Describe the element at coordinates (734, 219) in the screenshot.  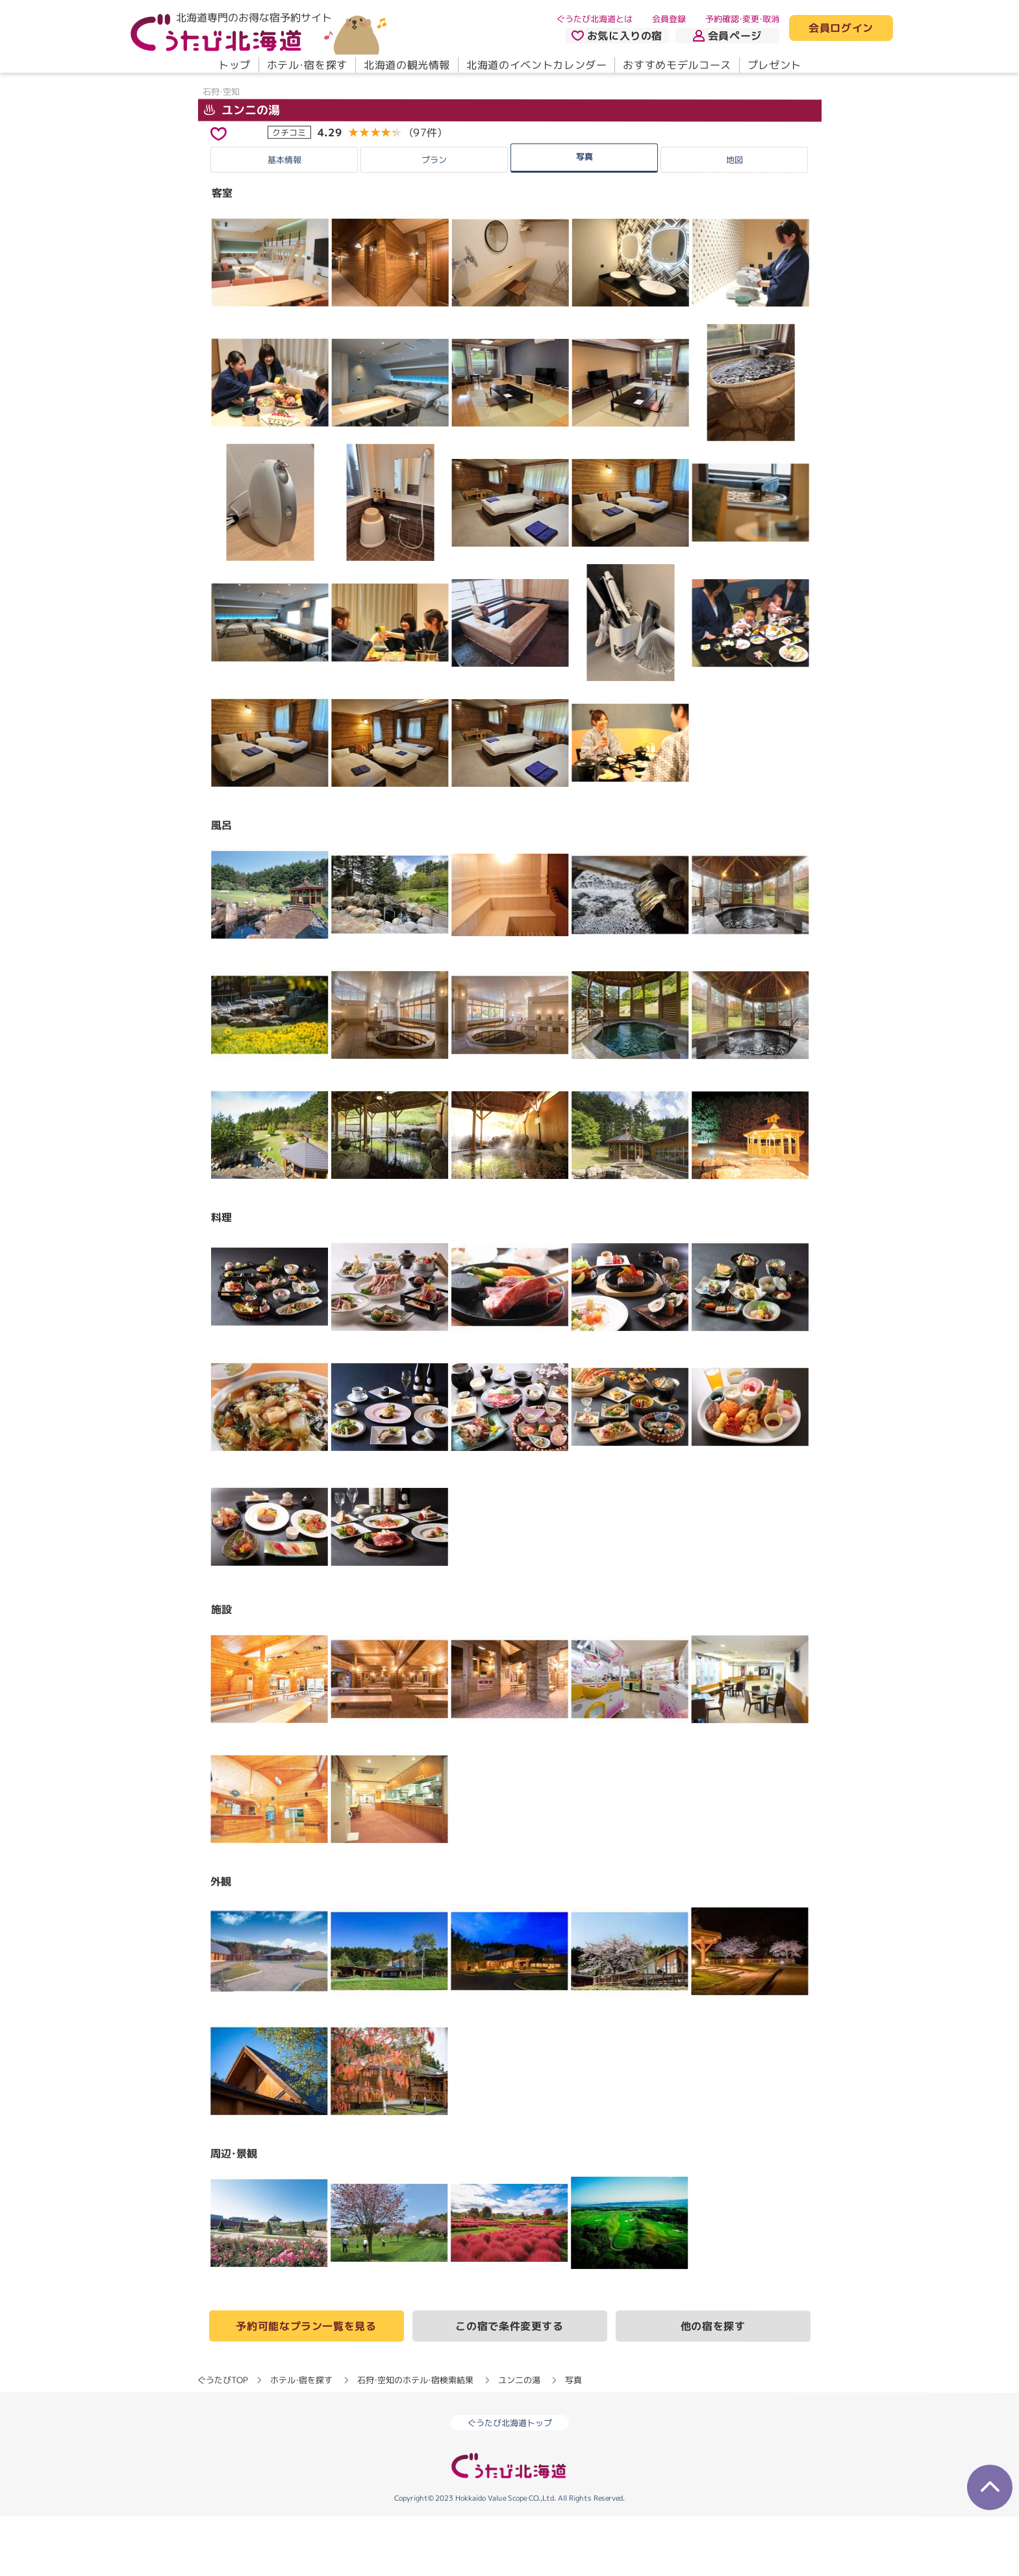
I see `地図` at that location.